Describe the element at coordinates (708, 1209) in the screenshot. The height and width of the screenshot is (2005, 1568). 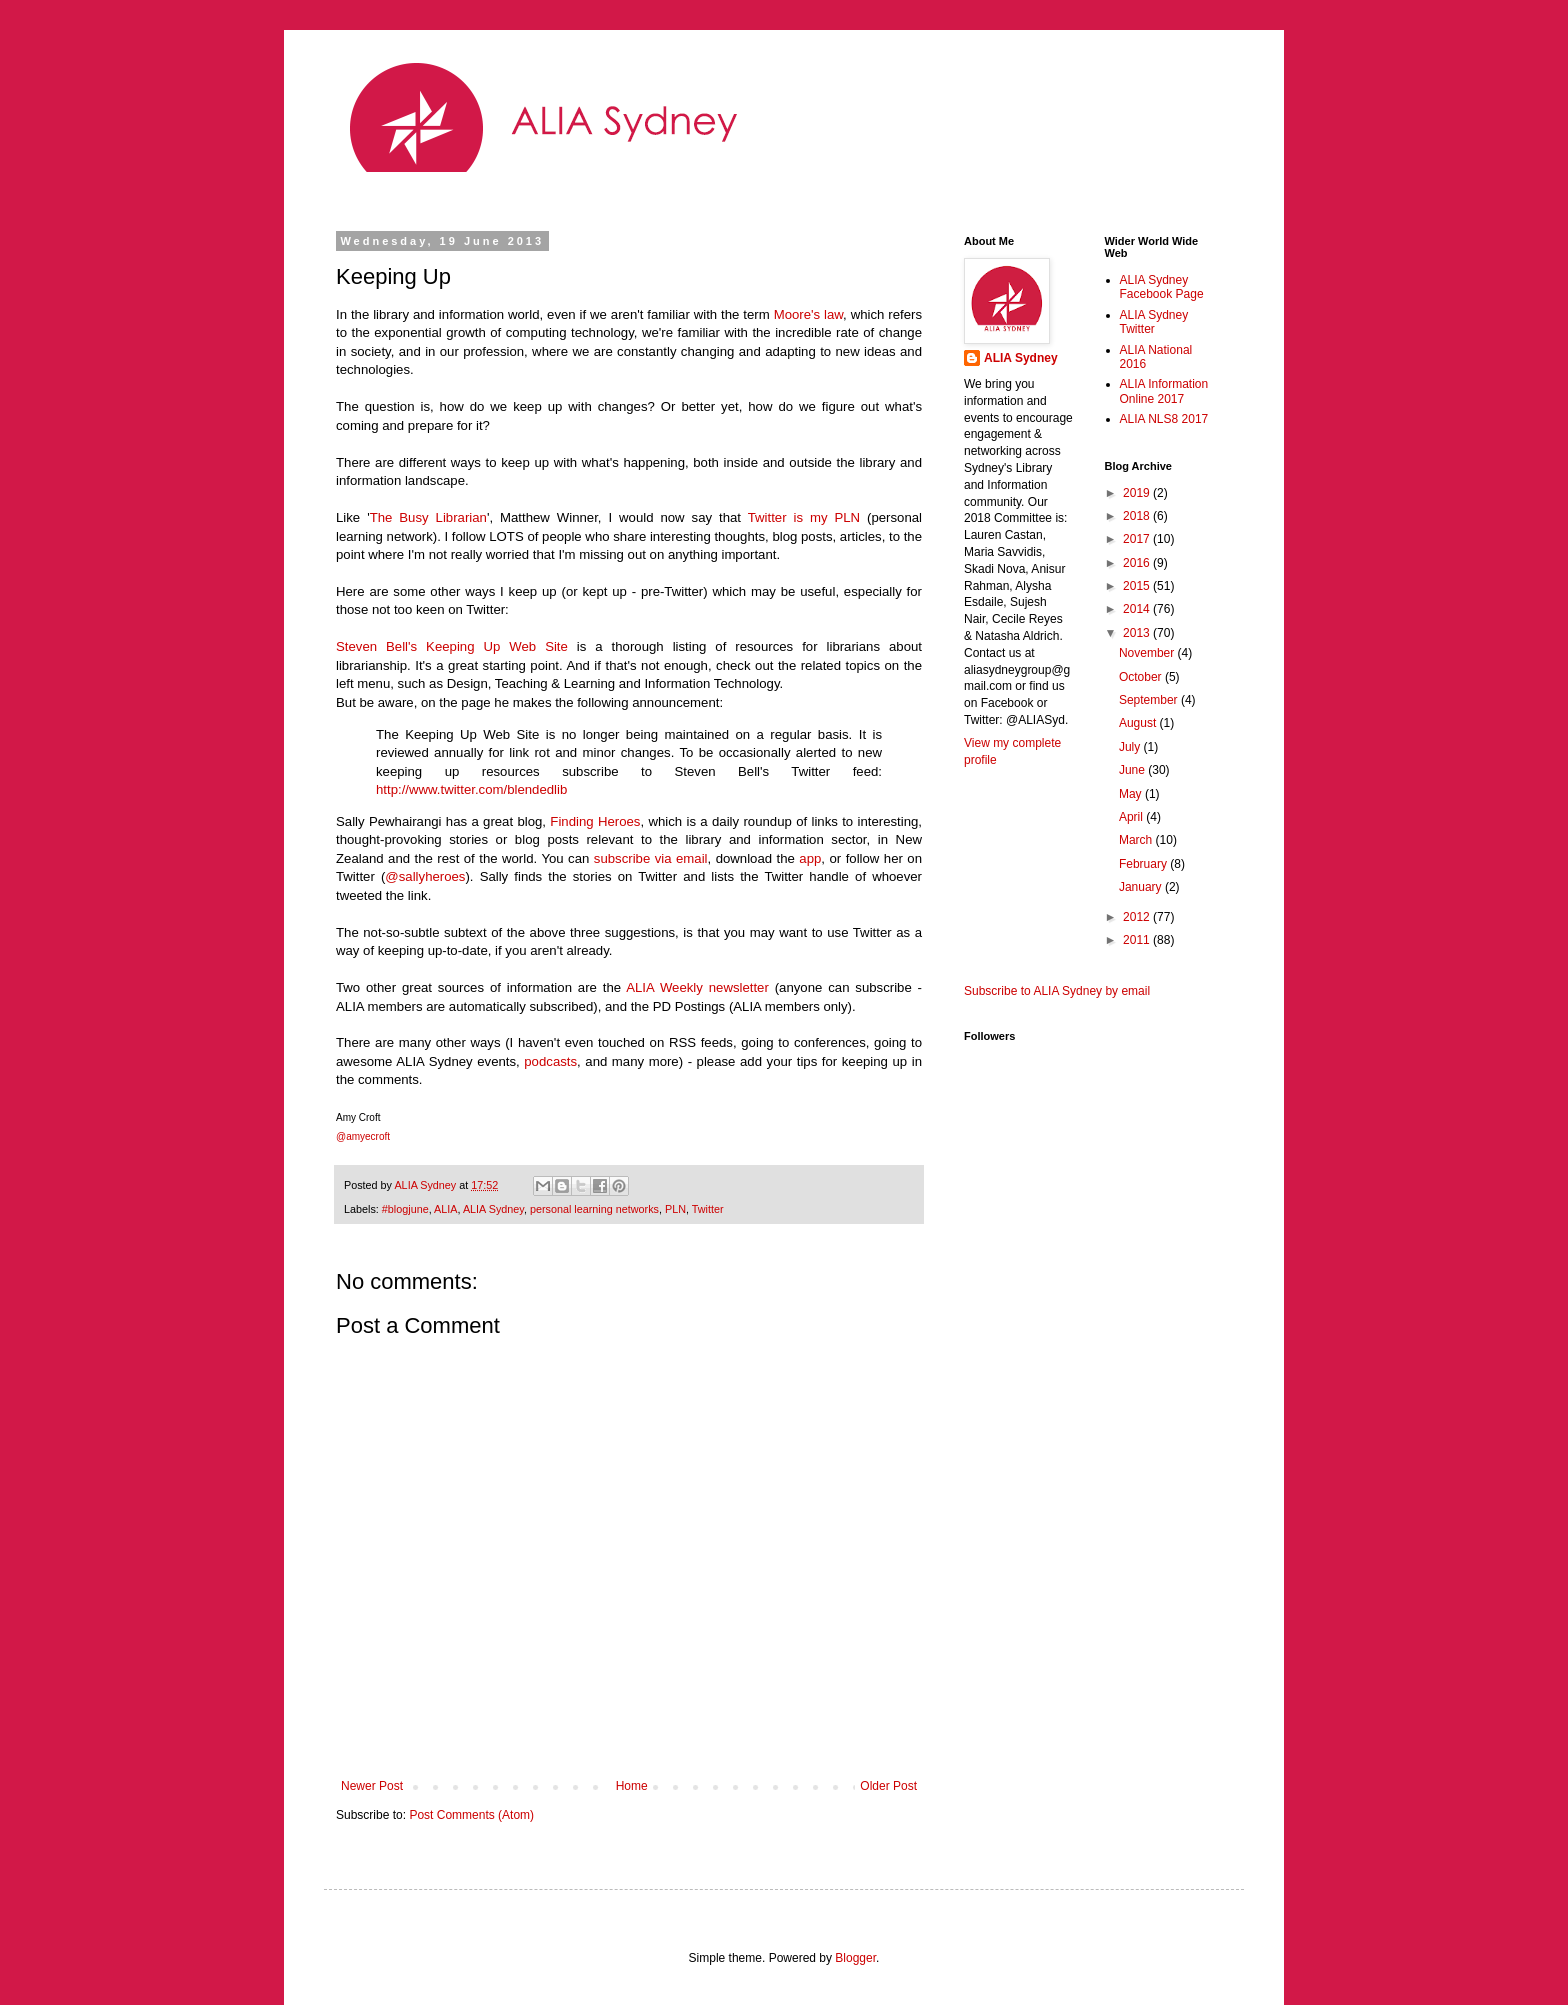
I see `Twitter` at that location.